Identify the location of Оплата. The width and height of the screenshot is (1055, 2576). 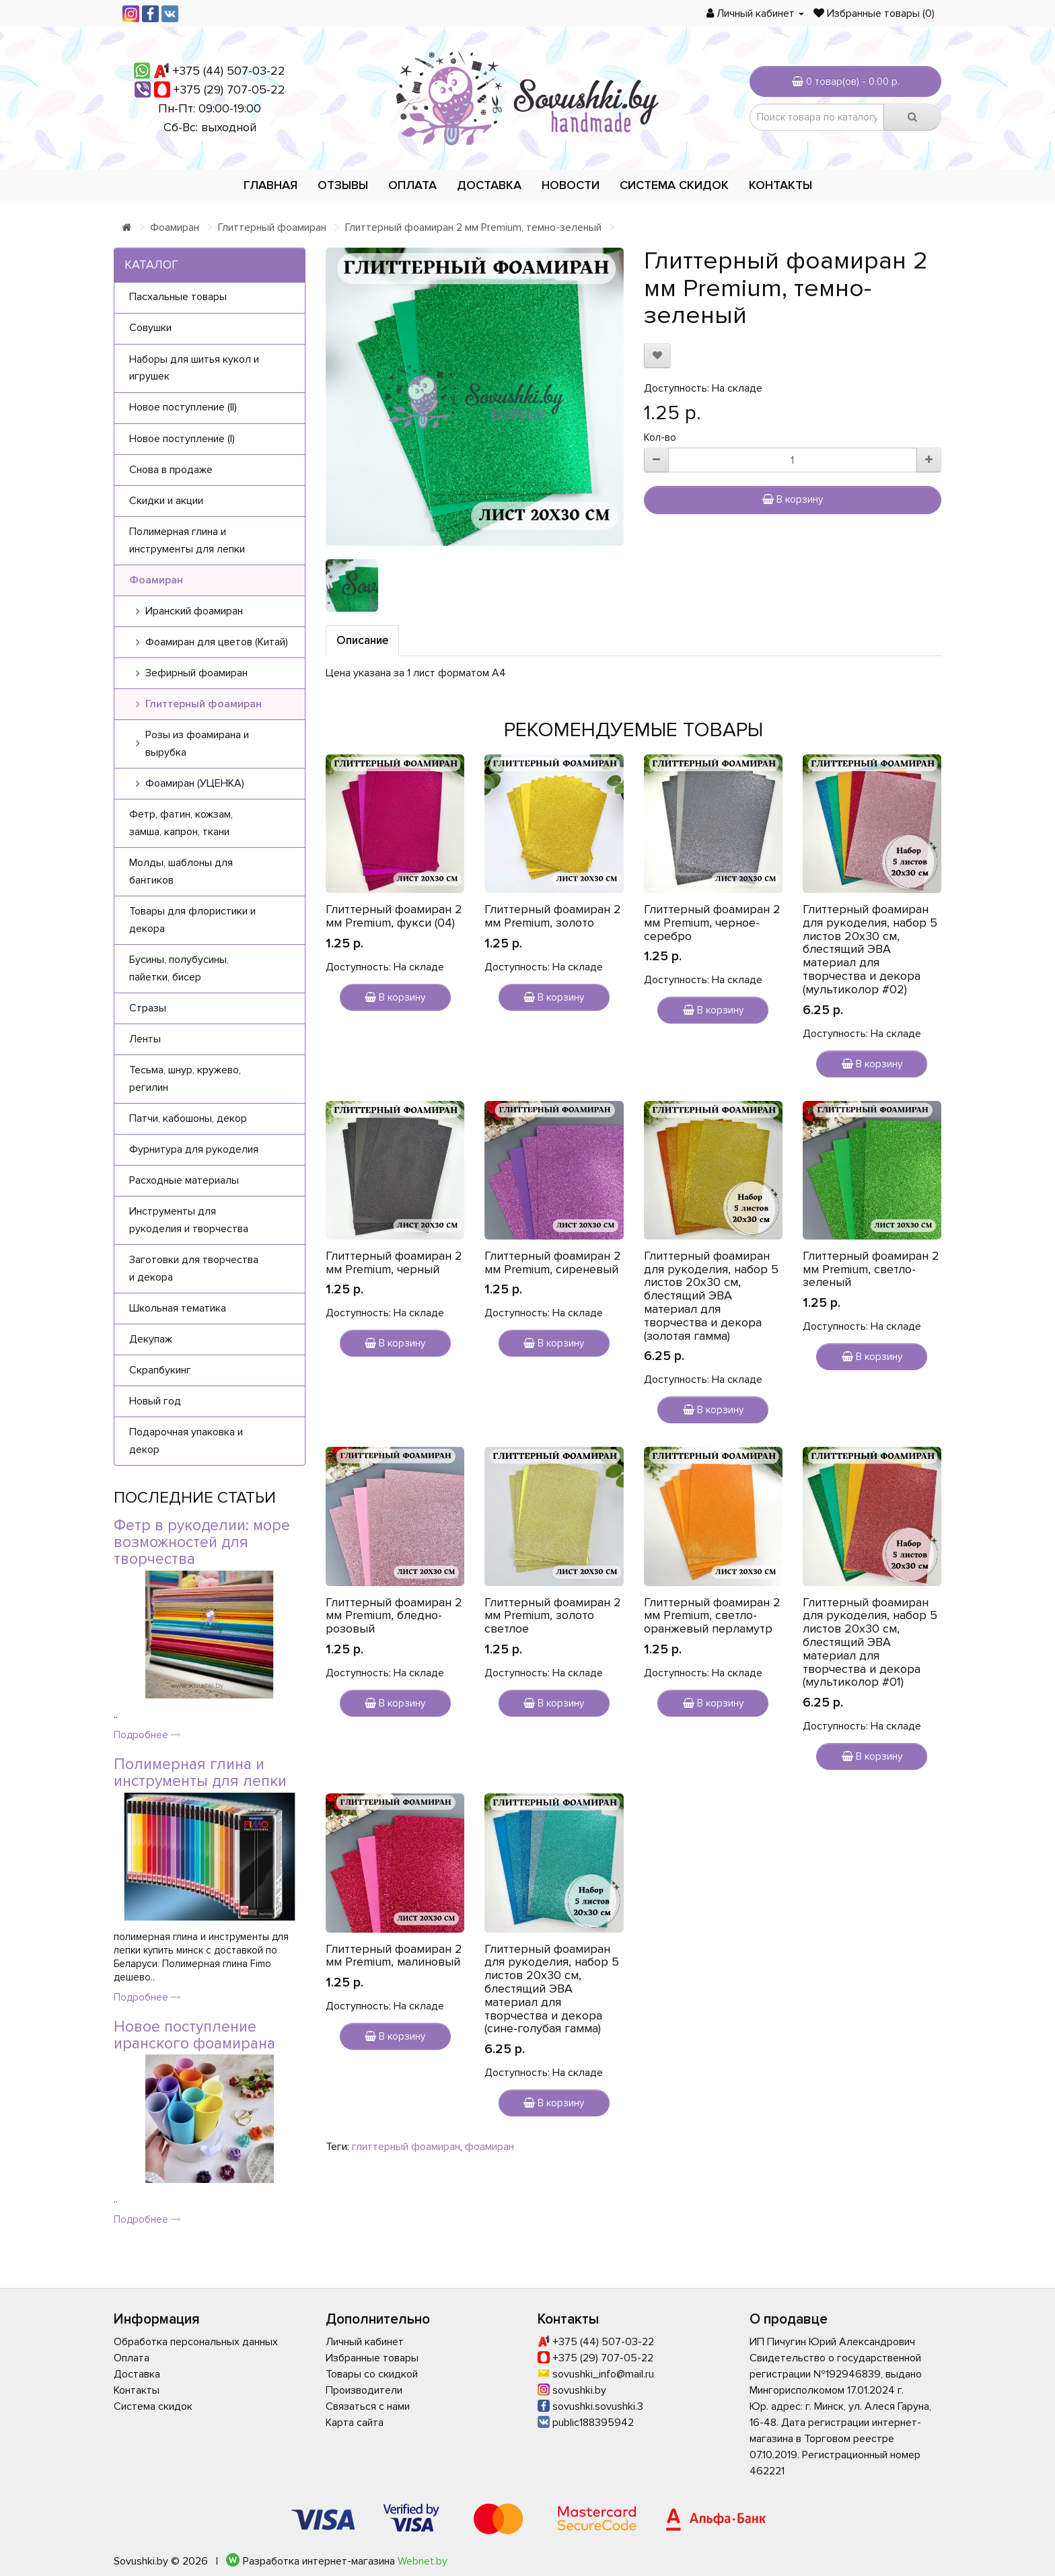
(412, 185).